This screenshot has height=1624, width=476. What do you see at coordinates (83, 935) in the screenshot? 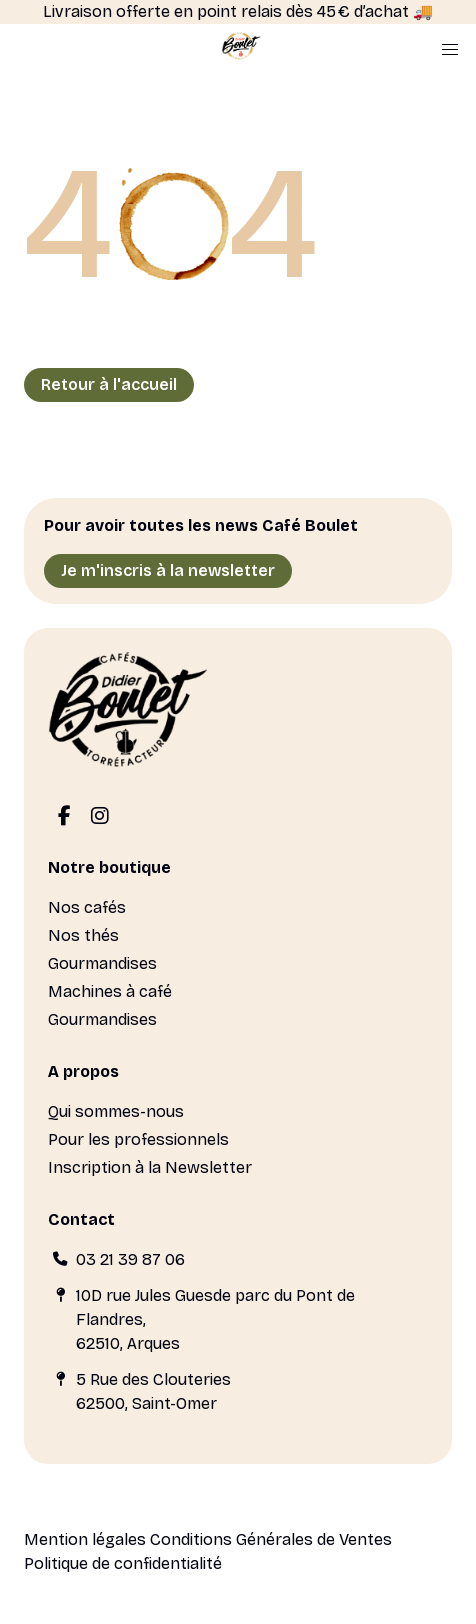
I see `Nos thés` at bounding box center [83, 935].